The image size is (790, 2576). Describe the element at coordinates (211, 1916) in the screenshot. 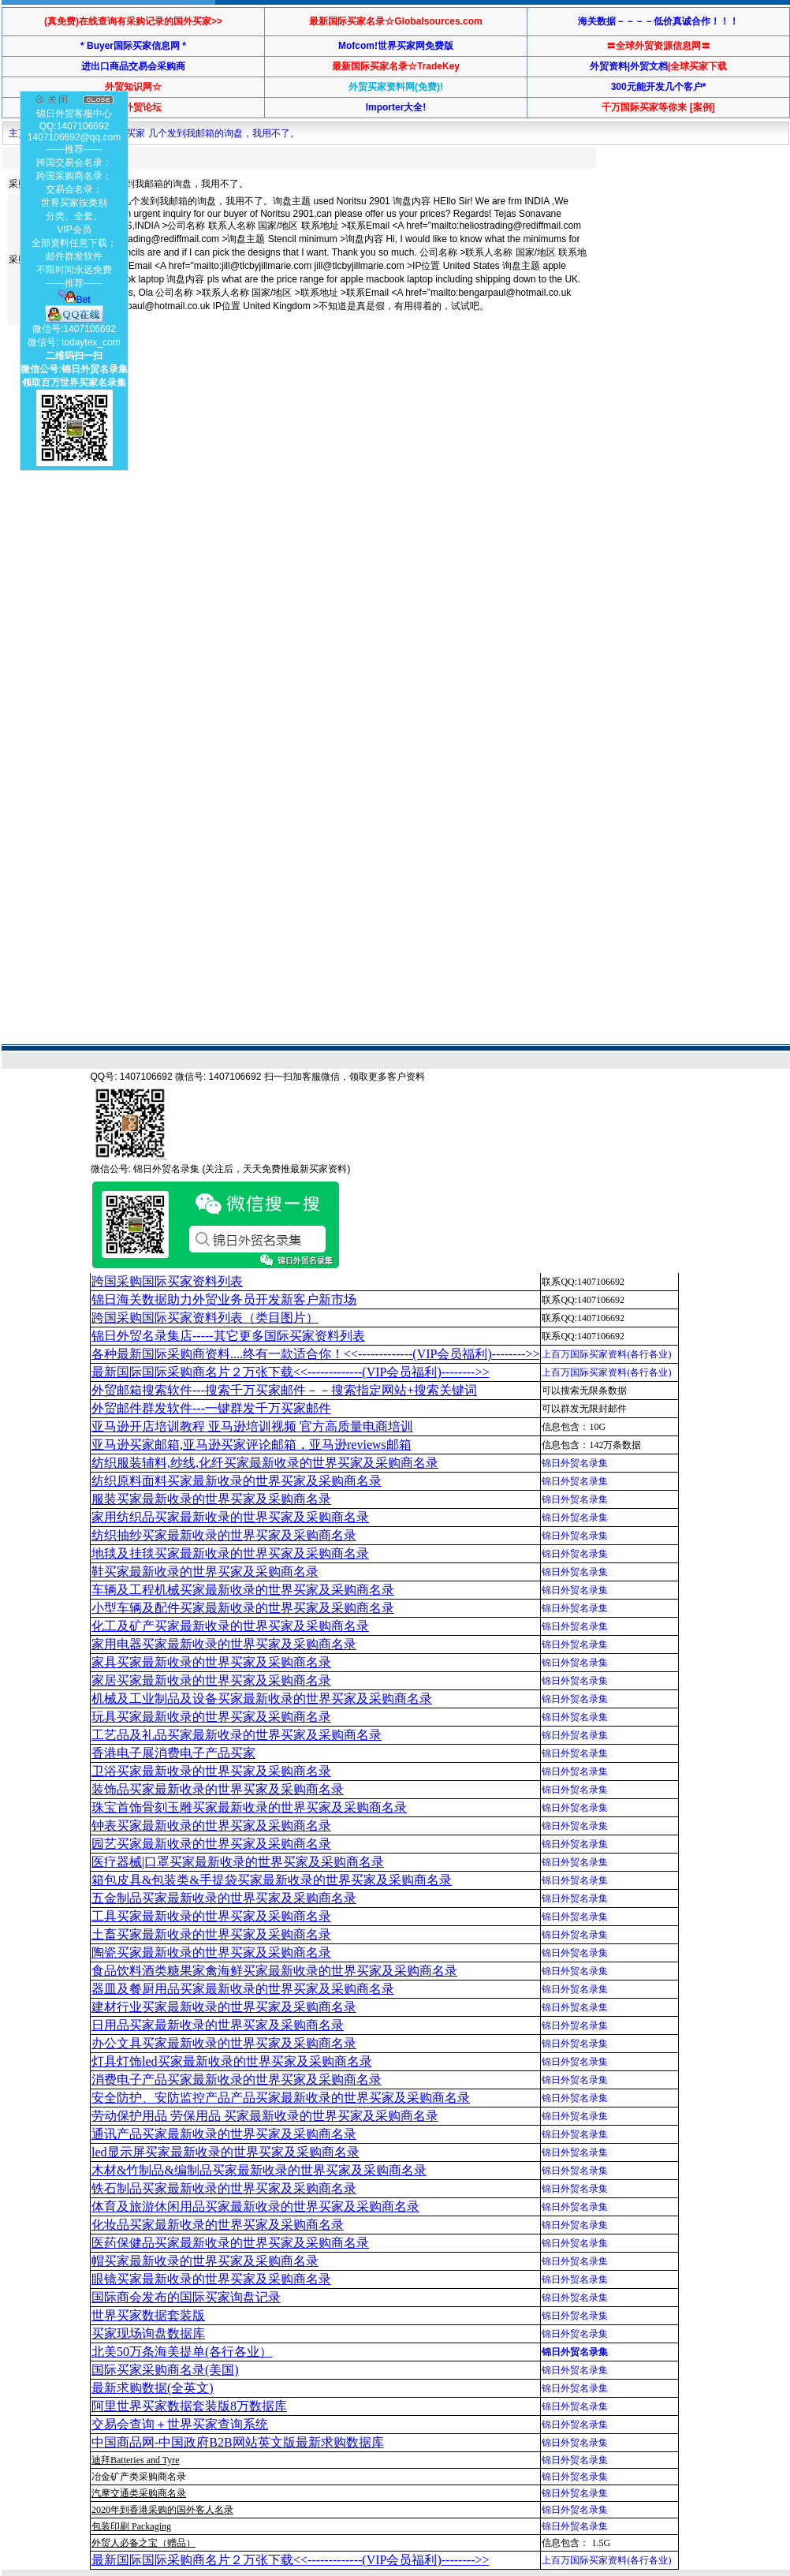

I see `工具买家最新收录的世界买家及采购商名录` at that location.